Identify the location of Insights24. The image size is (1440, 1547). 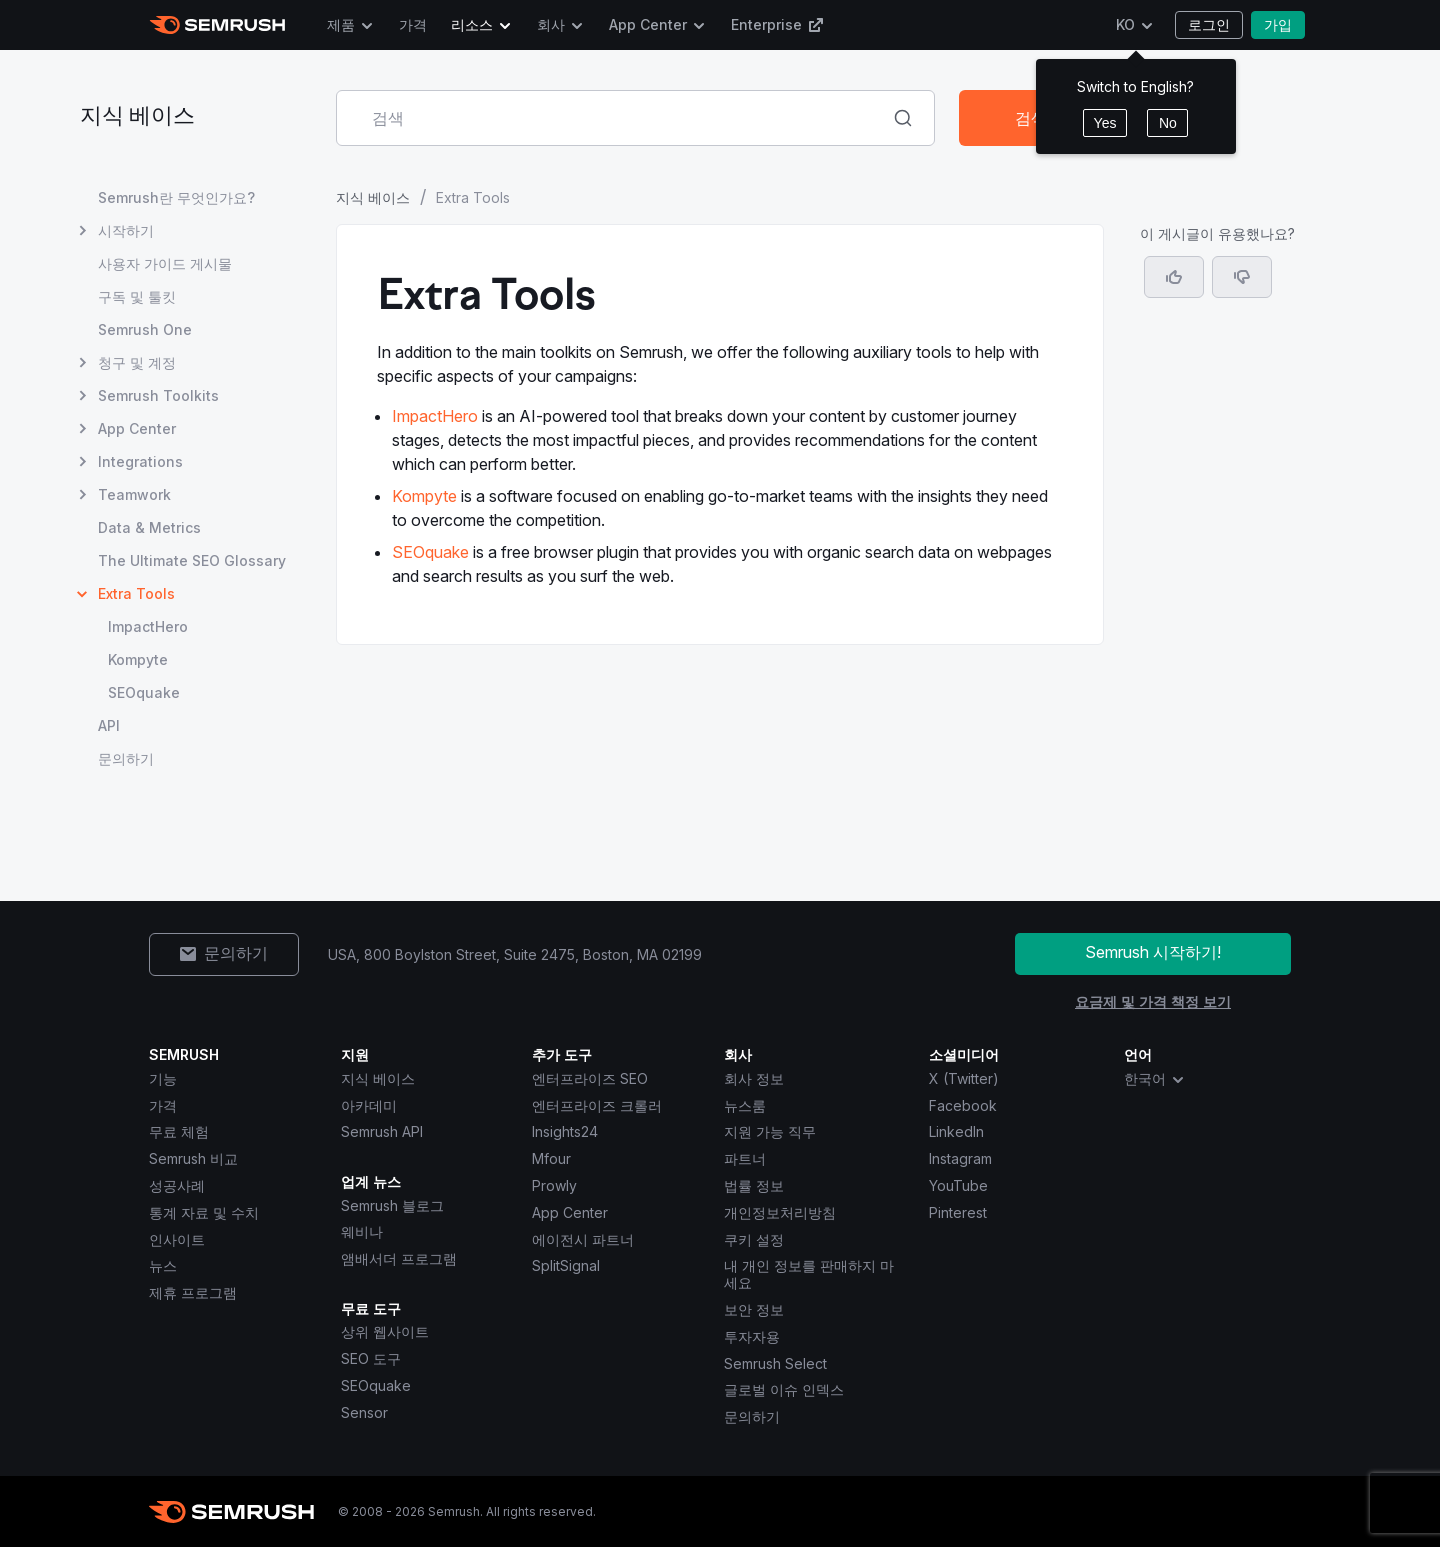
(565, 1131).